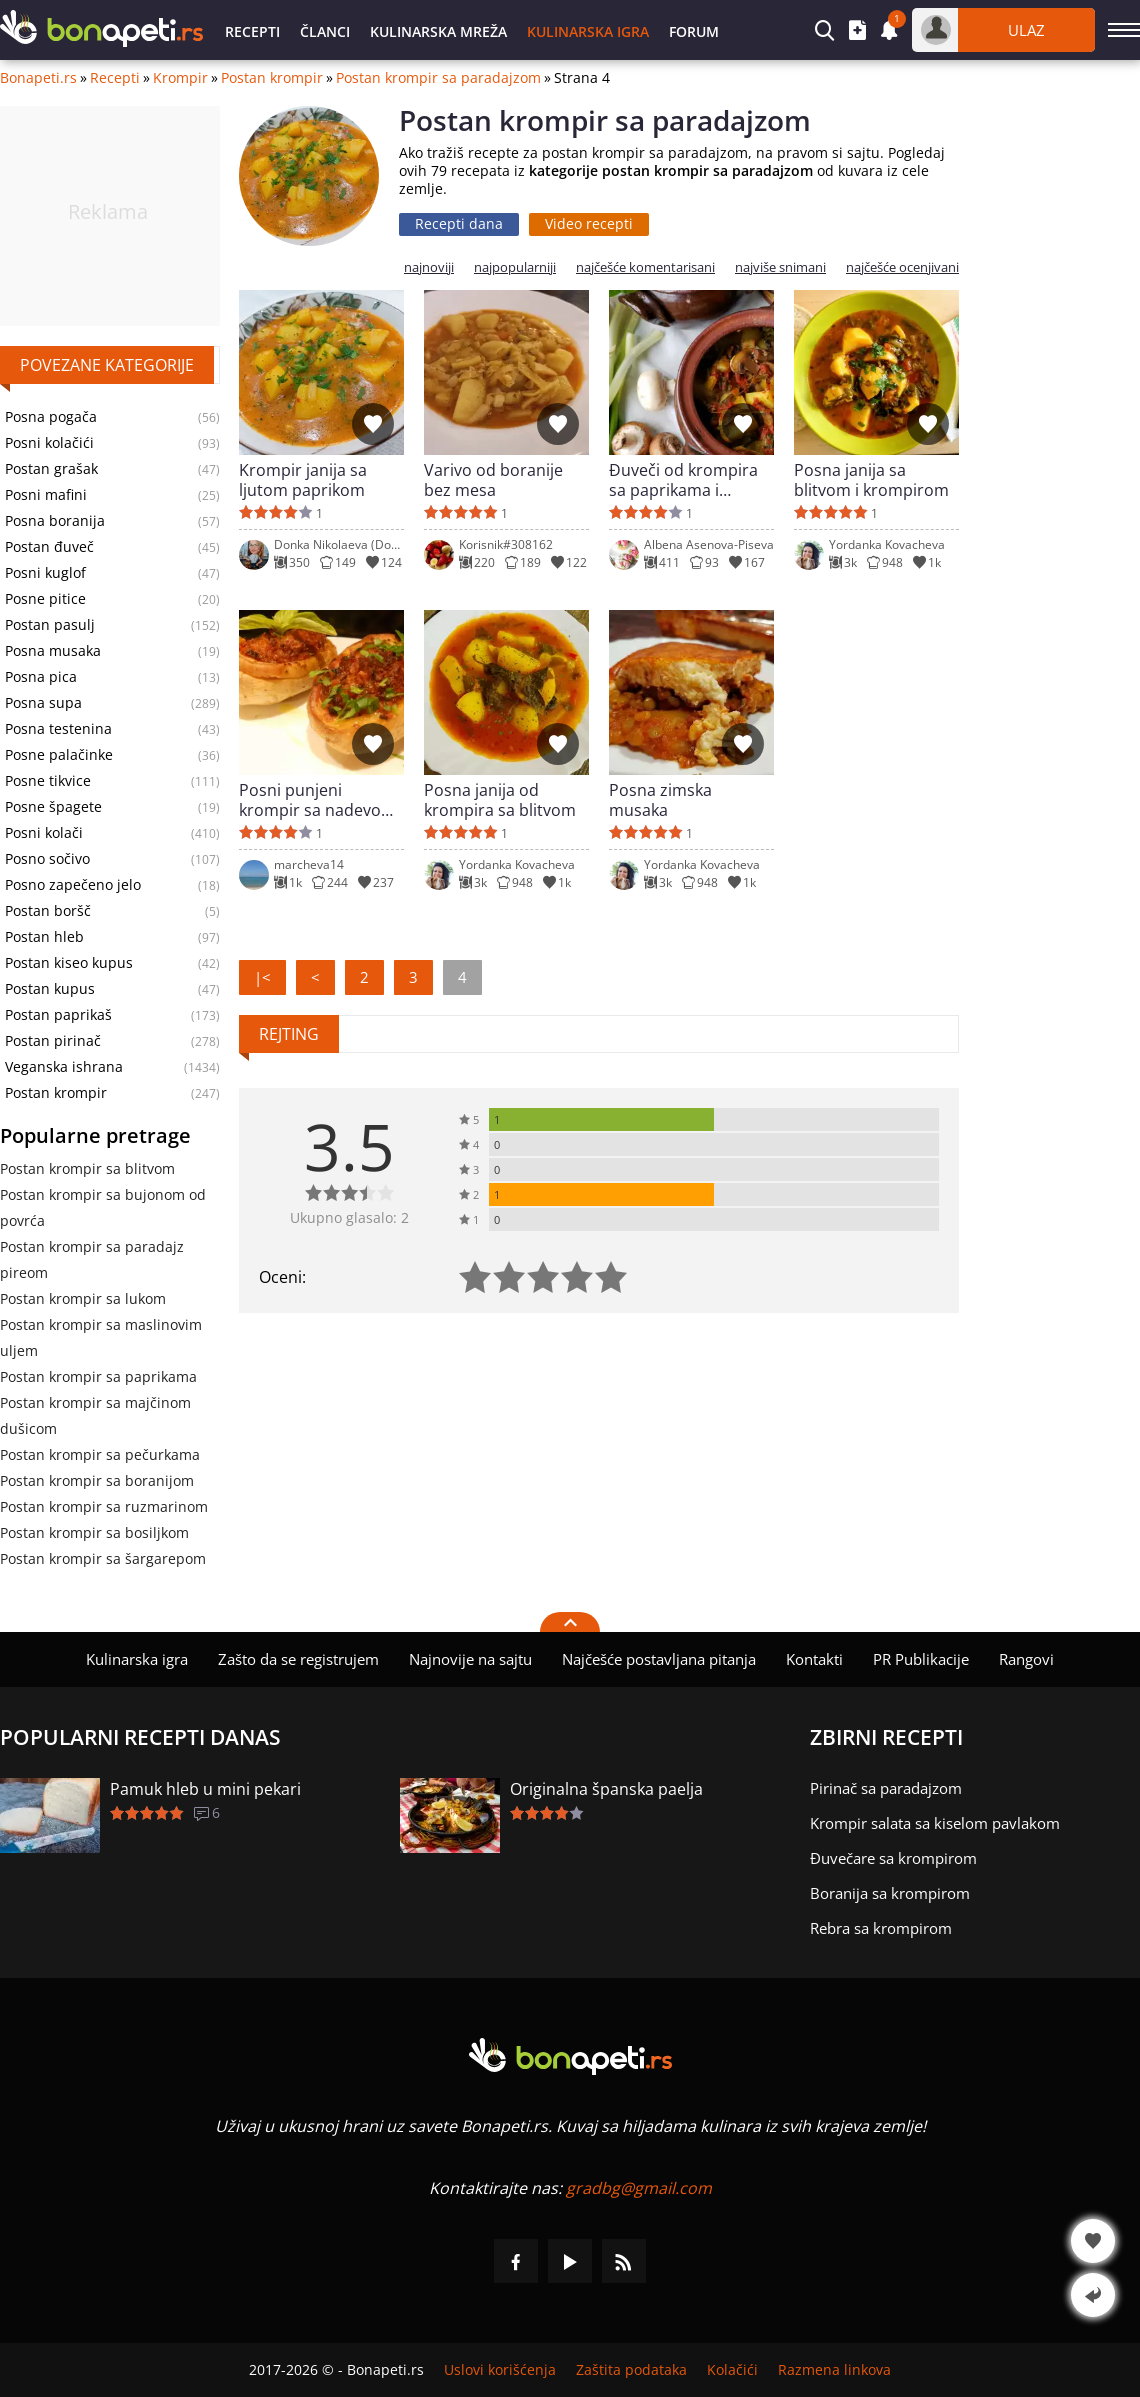  What do you see at coordinates (53, 1041) in the screenshot?
I see `Postan pirinač` at bounding box center [53, 1041].